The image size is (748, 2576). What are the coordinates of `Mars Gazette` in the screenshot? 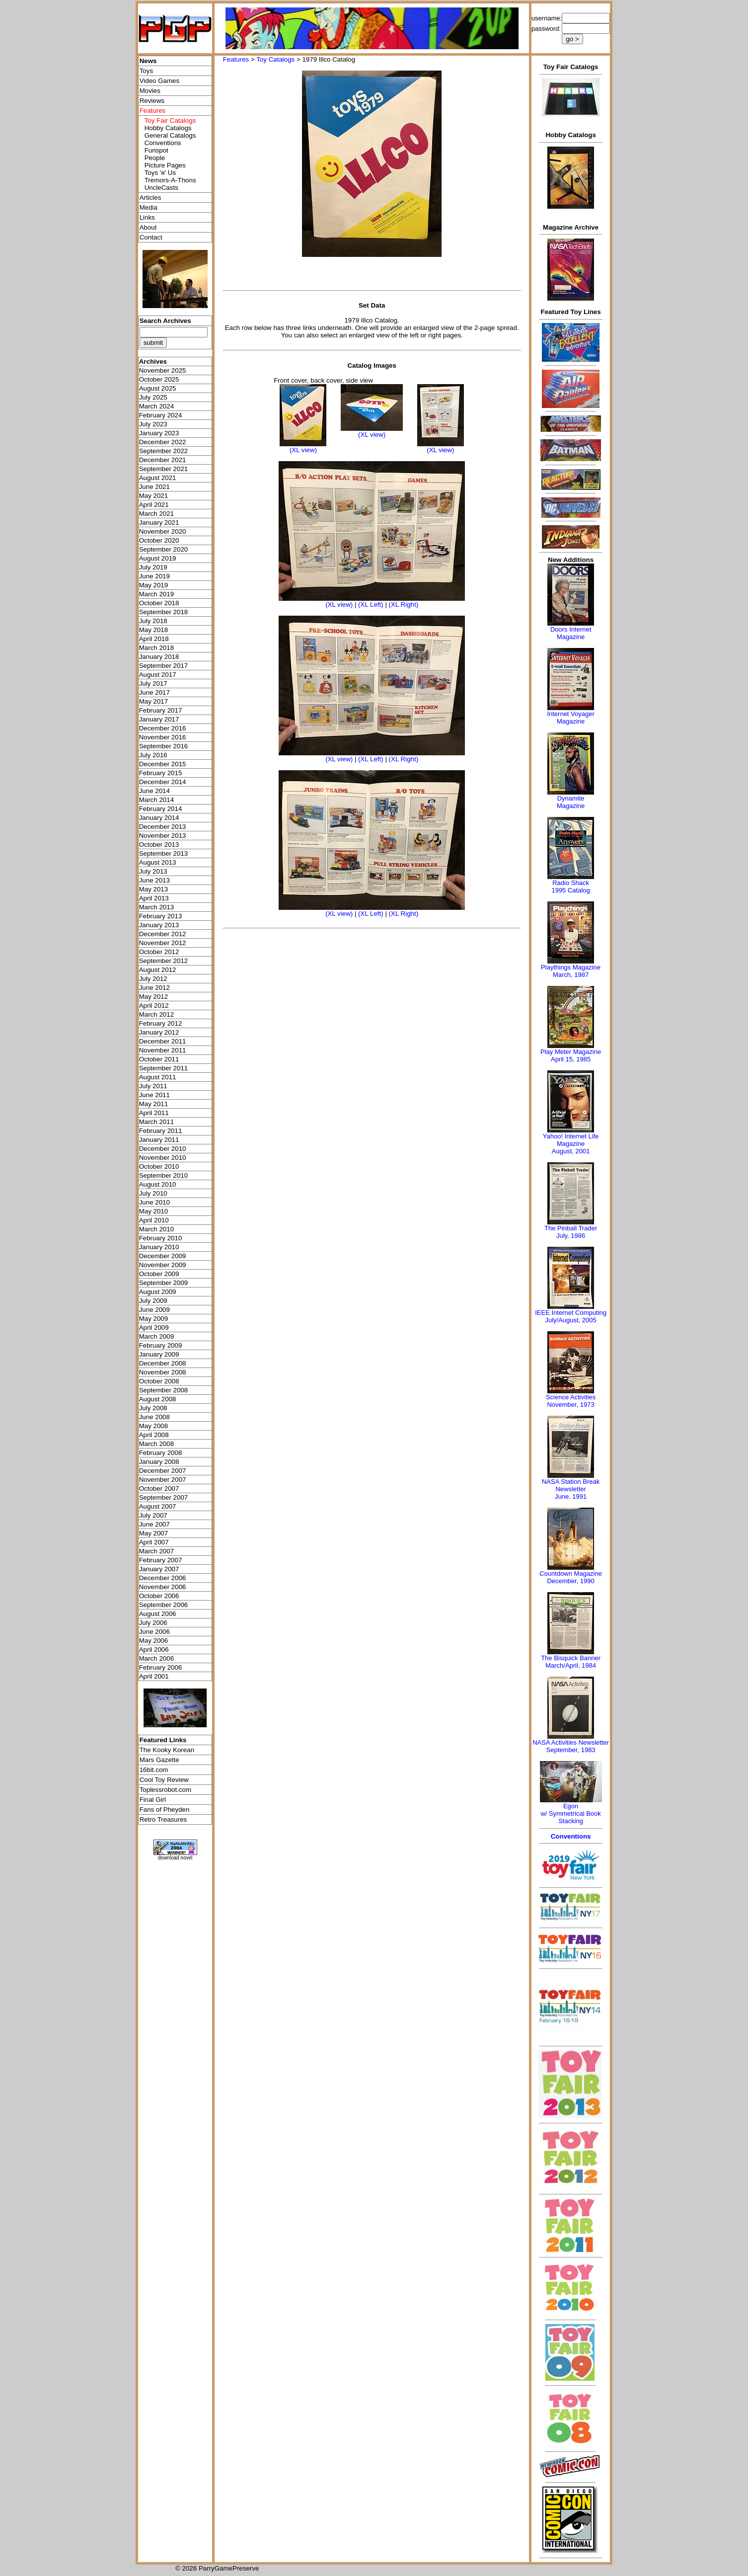 It's located at (159, 1760).